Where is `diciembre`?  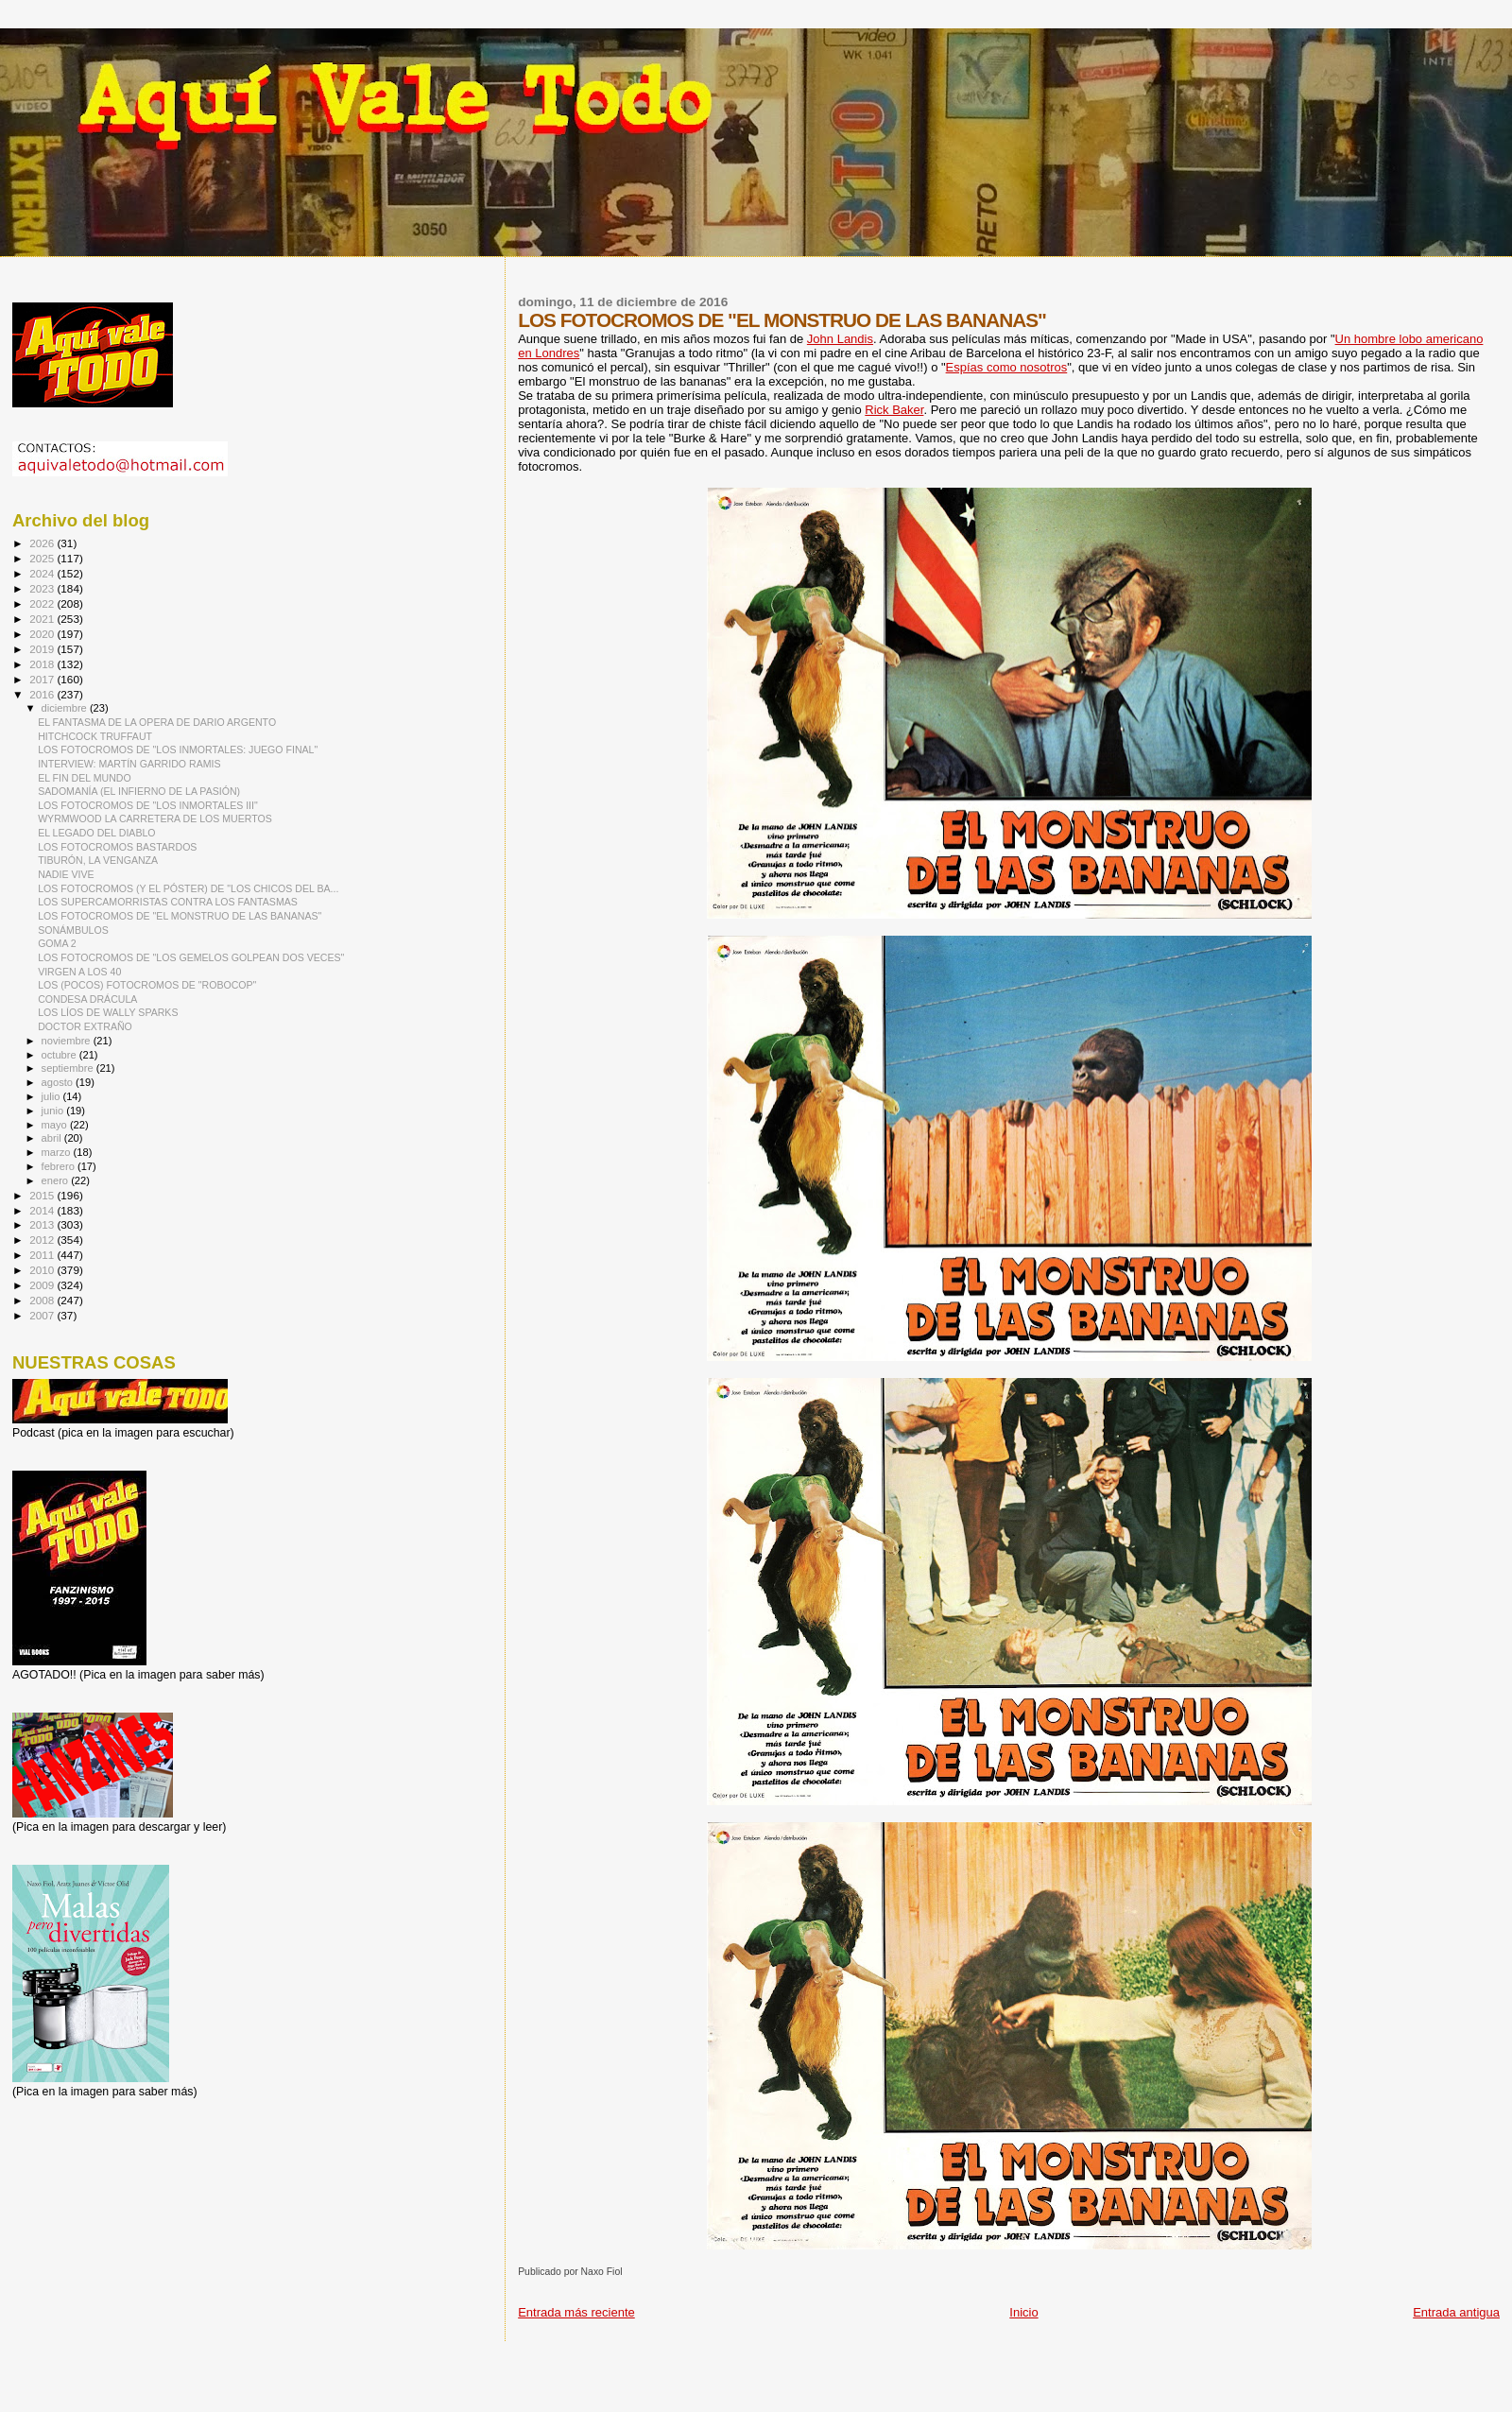
diciembre is located at coordinates (66, 708).